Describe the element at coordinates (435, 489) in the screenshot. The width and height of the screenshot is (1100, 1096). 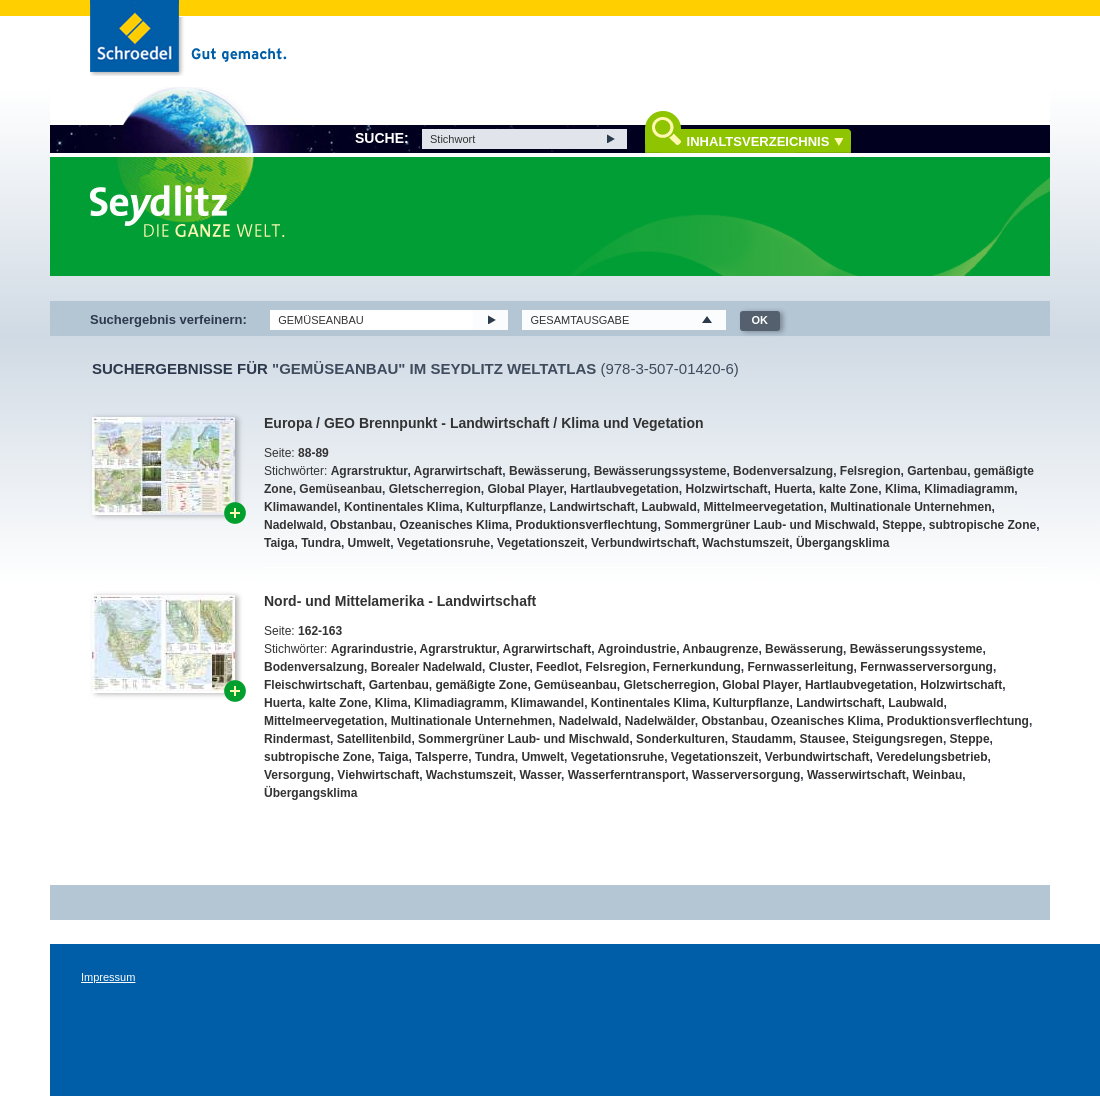
I see `Gletscherregion` at that location.